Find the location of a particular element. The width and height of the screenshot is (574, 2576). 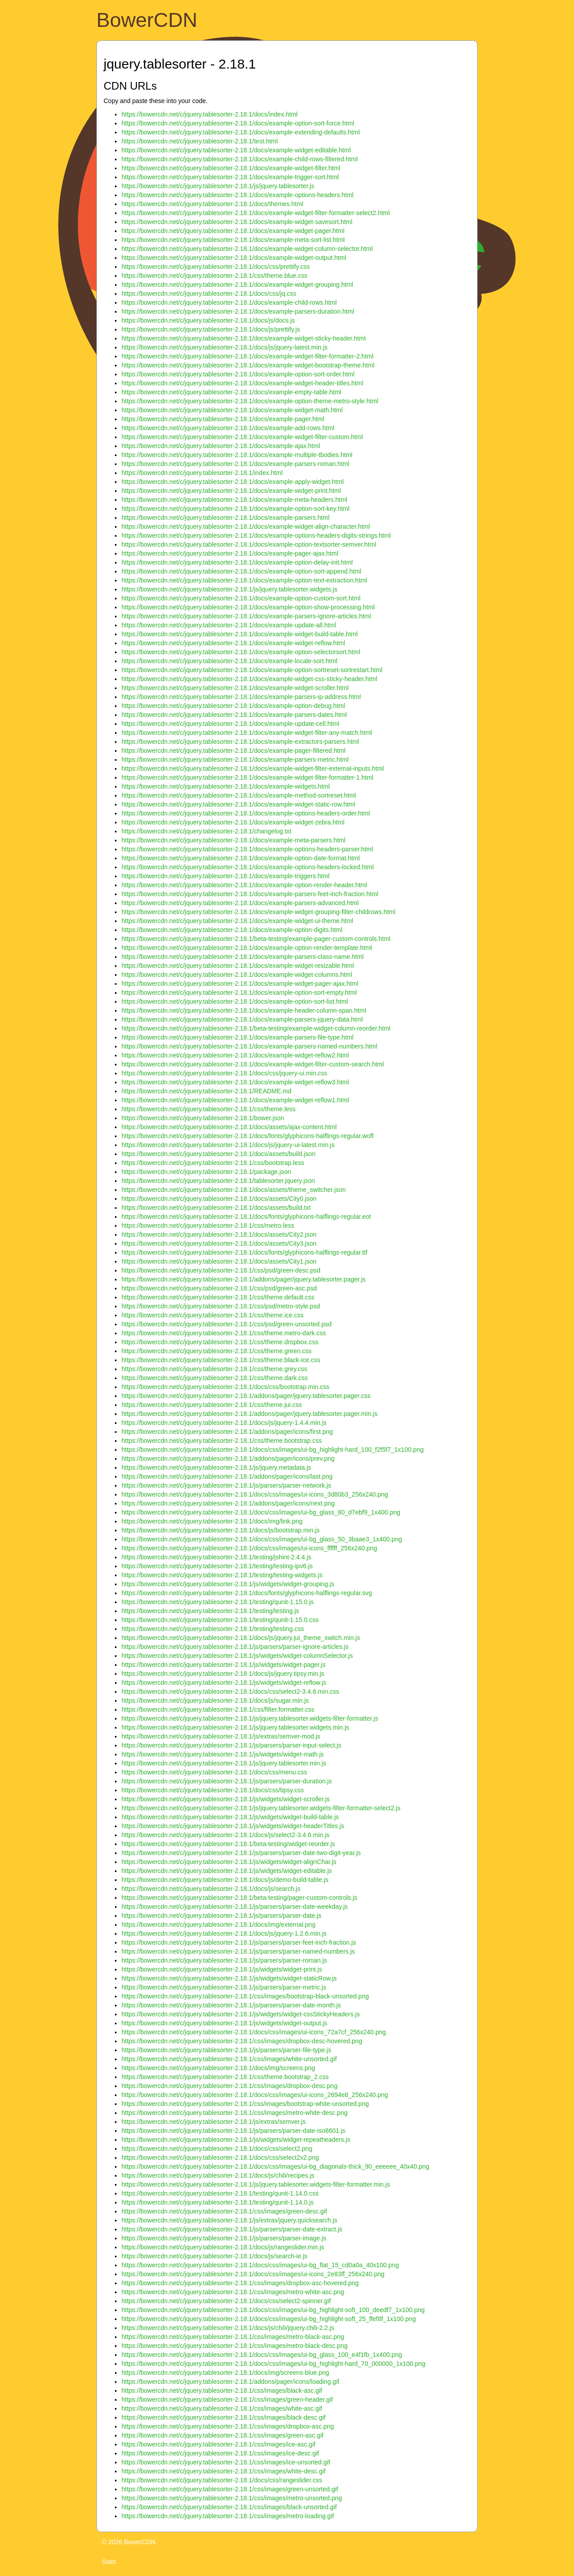

https://bowercdn.net/c/jquery.tablesorter-2.18.1/docs/example-option-render-template.html is located at coordinates (247, 947).